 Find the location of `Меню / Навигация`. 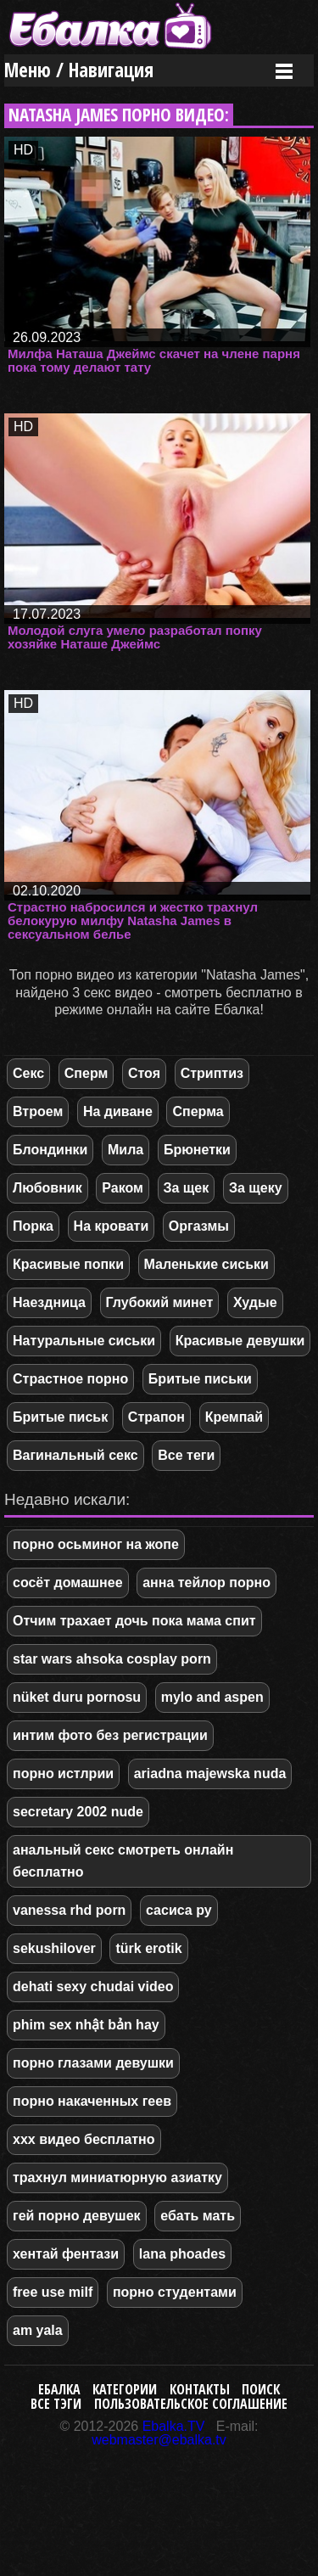

Меню / Навигация is located at coordinates (78, 70).